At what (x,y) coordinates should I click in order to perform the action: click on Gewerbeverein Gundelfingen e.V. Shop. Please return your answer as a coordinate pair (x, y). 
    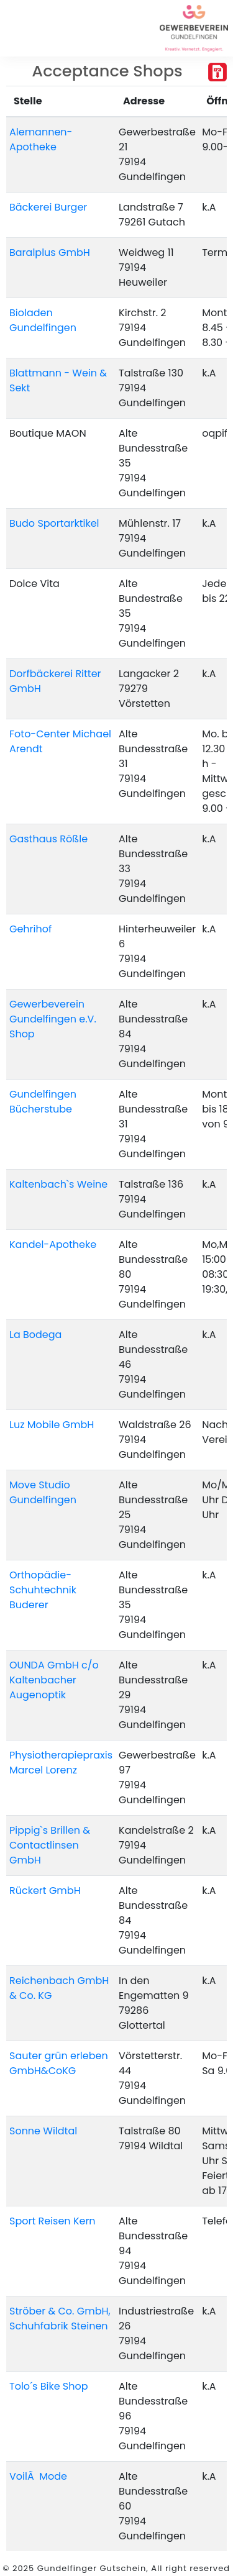
    Looking at the image, I should click on (52, 1019).